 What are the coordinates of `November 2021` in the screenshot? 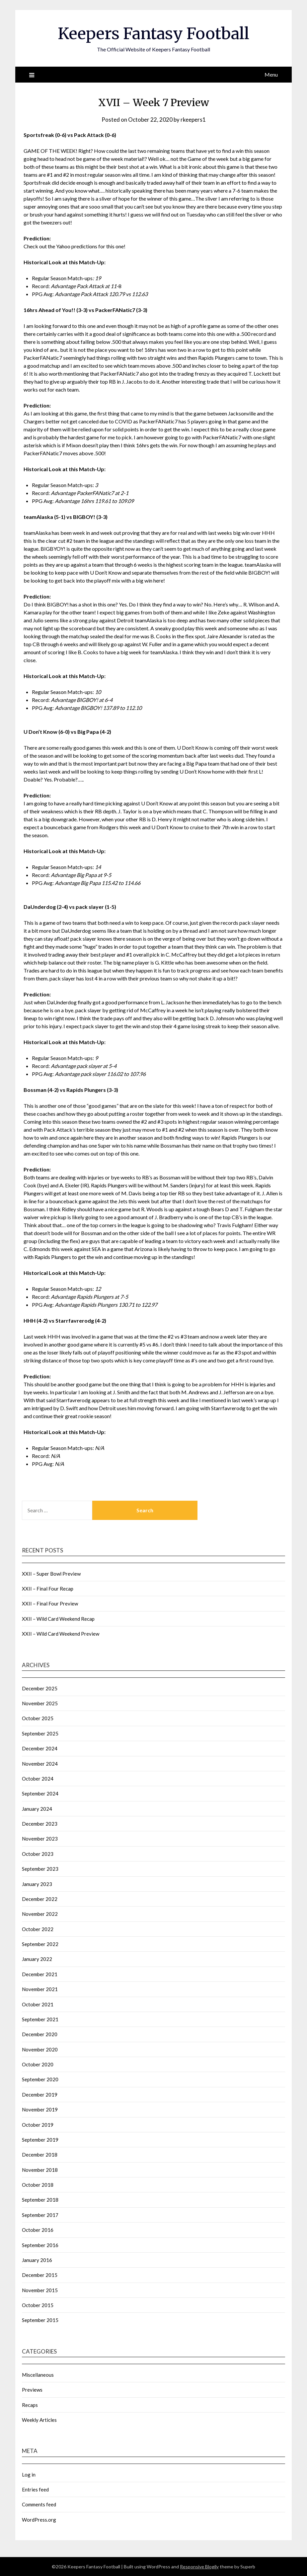 It's located at (40, 1989).